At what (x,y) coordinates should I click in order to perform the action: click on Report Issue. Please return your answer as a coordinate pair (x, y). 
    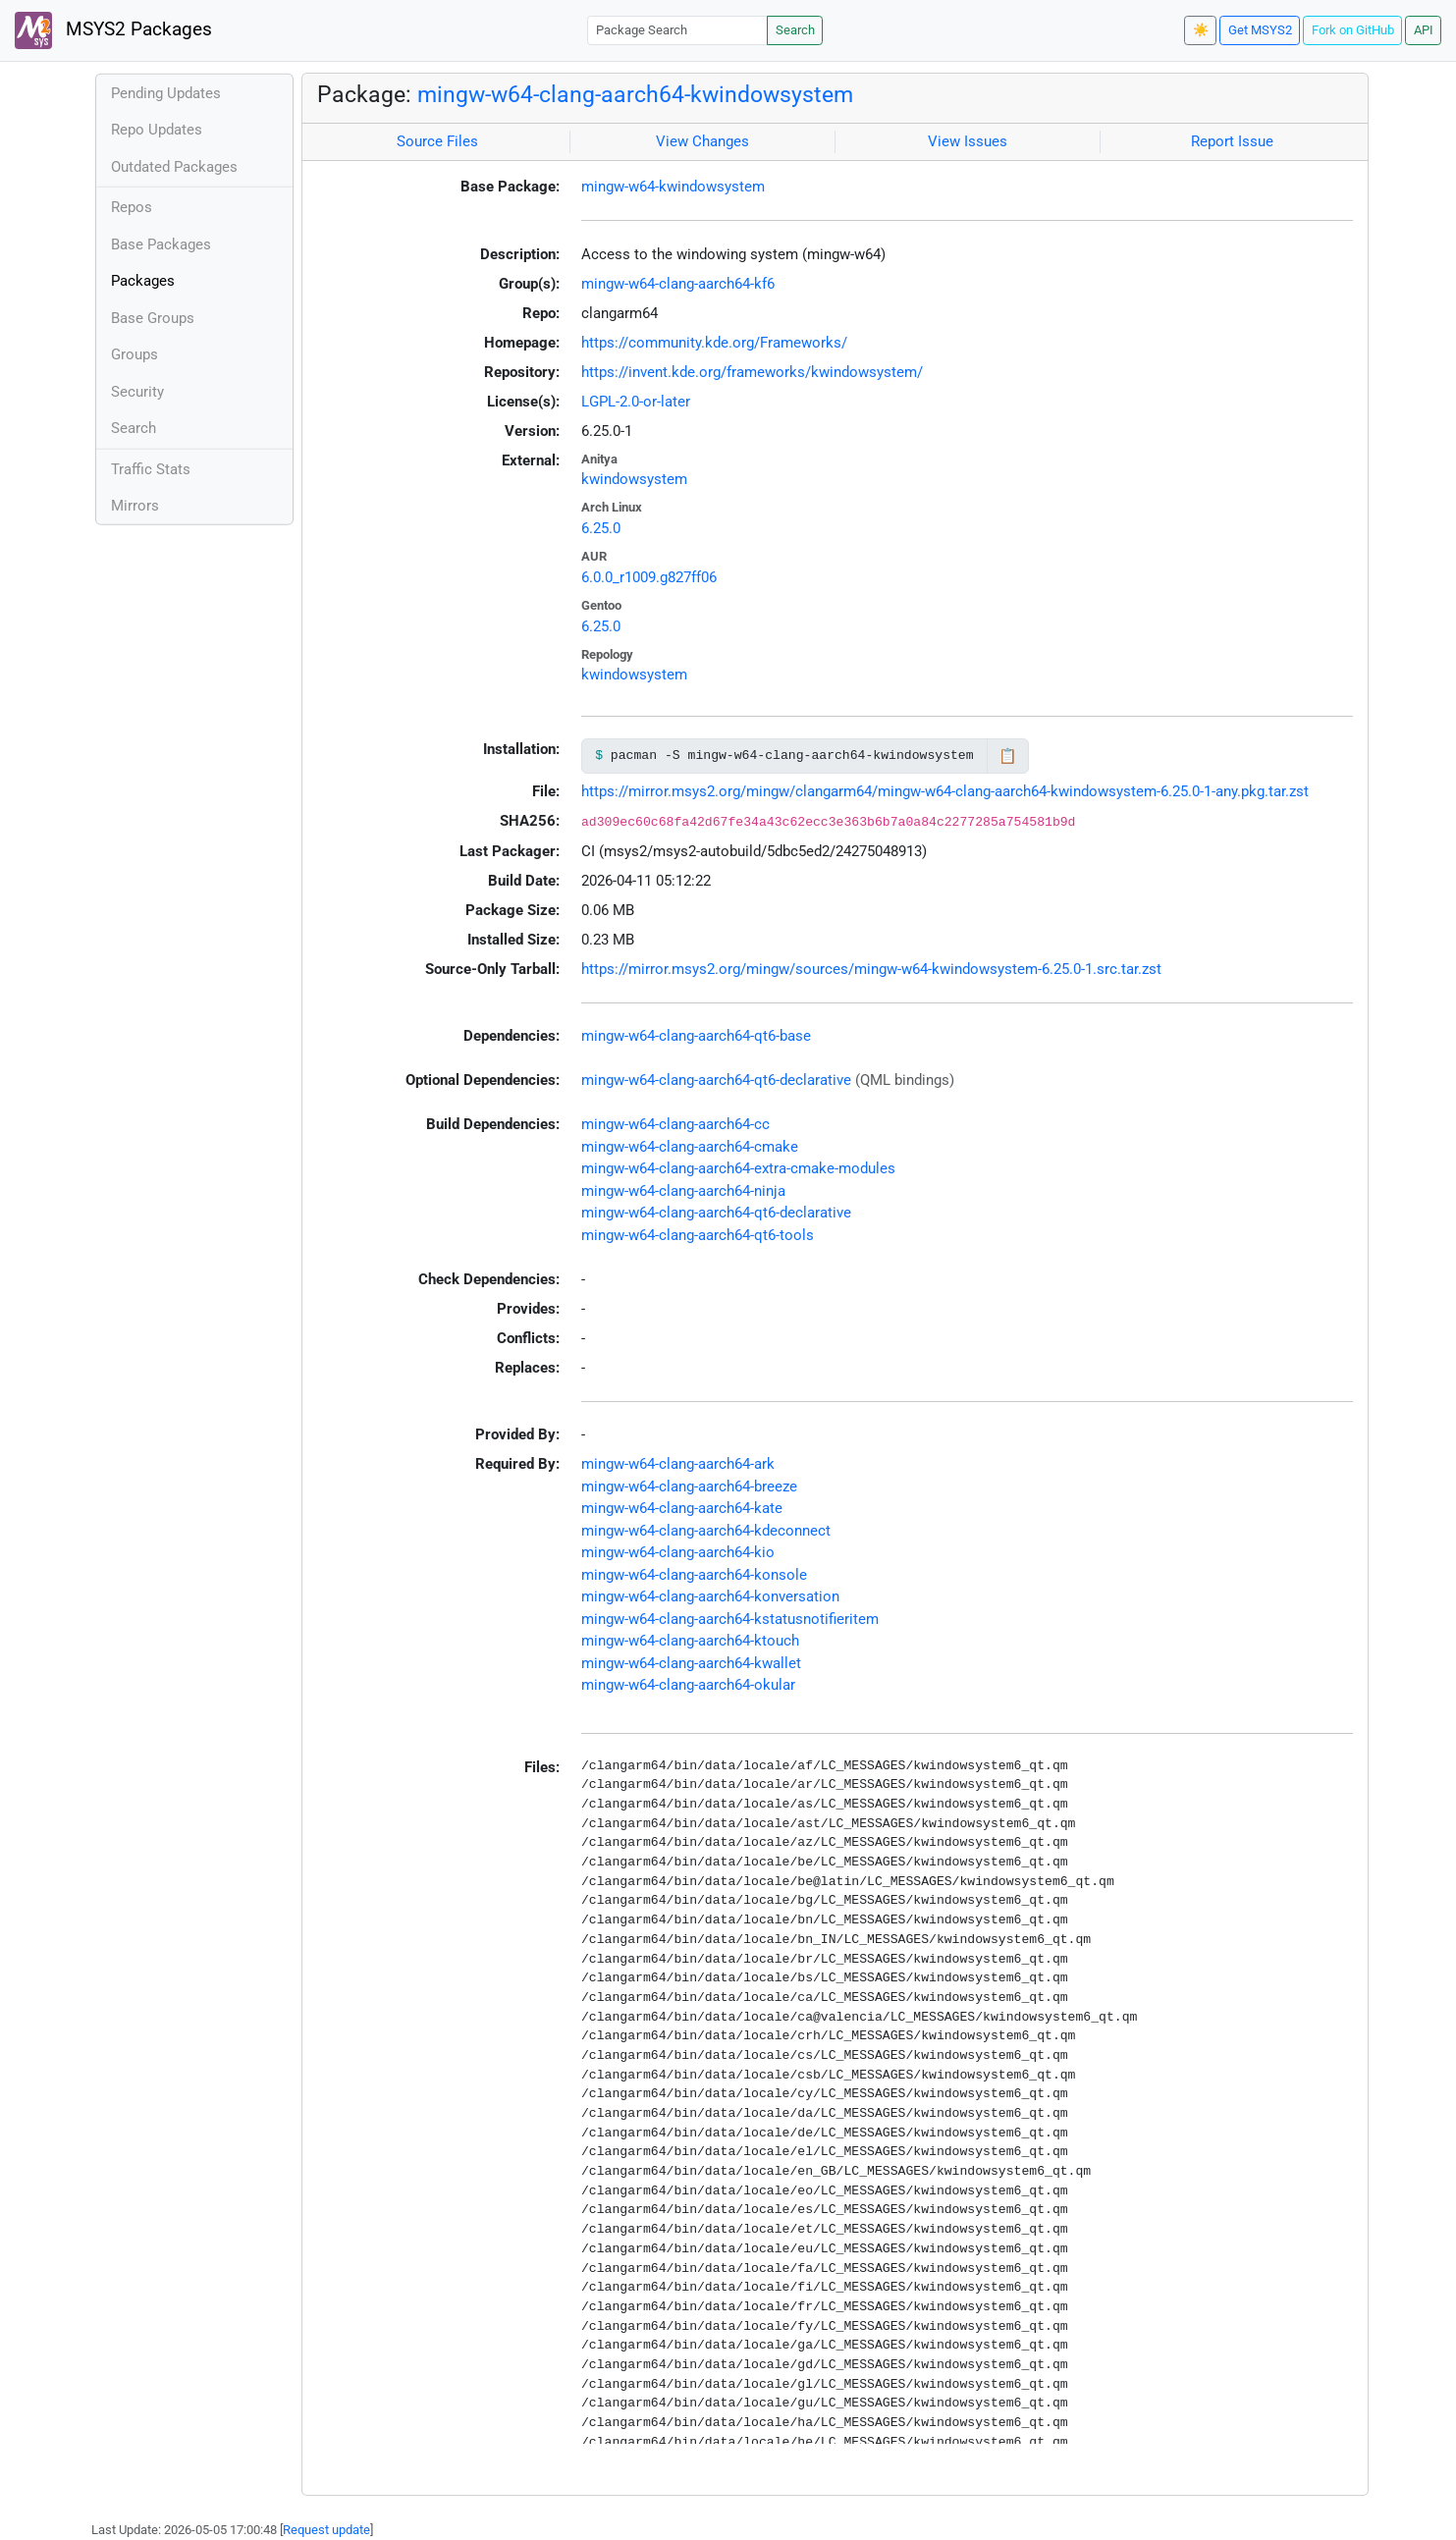
    Looking at the image, I should click on (1232, 141).